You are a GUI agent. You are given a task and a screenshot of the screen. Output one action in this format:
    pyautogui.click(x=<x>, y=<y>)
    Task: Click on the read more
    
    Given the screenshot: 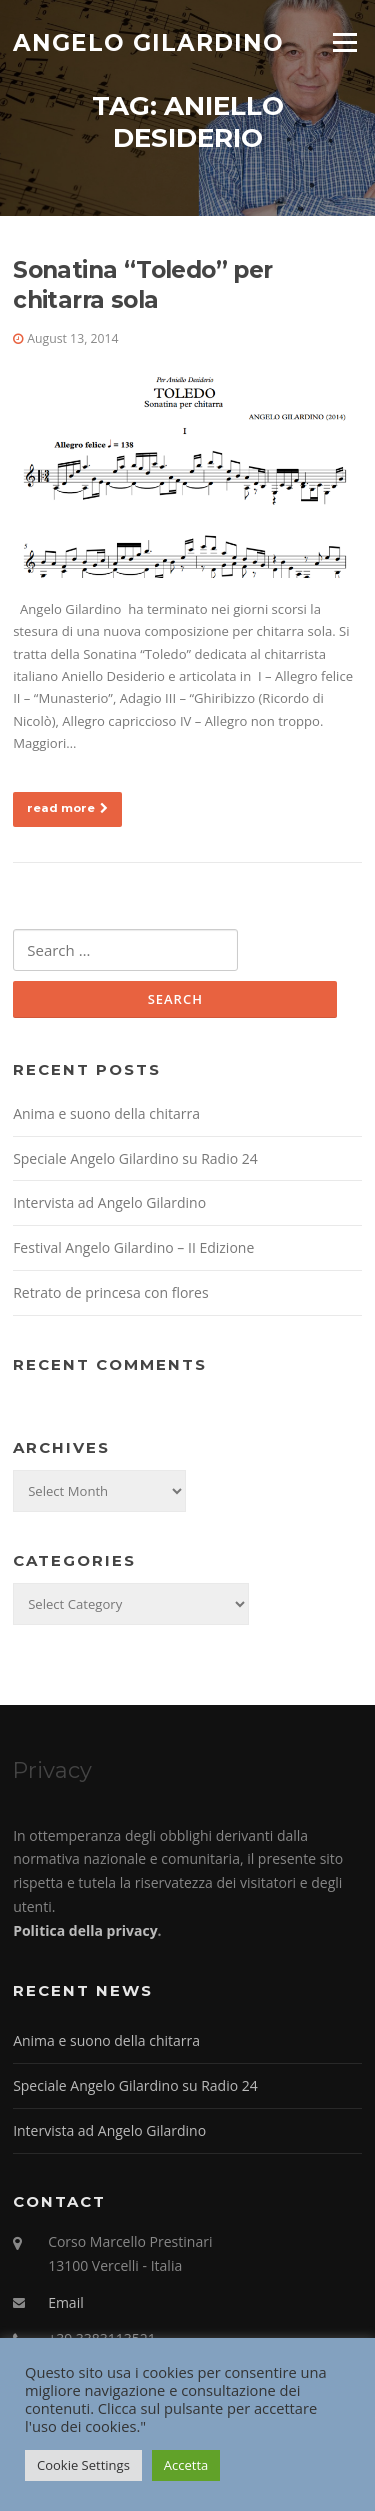 What is the action you would take?
    pyautogui.click(x=67, y=808)
    